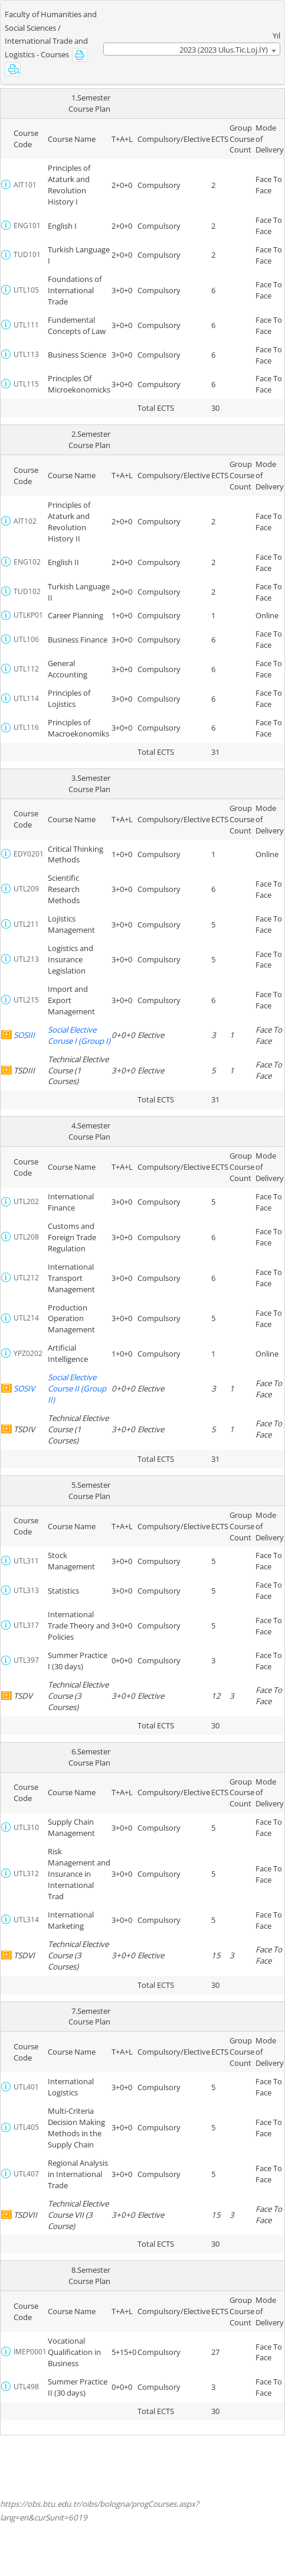 This screenshot has width=285, height=2576. Describe the element at coordinates (26, 1561) in the screenshot. I see `UTL311` at that location.